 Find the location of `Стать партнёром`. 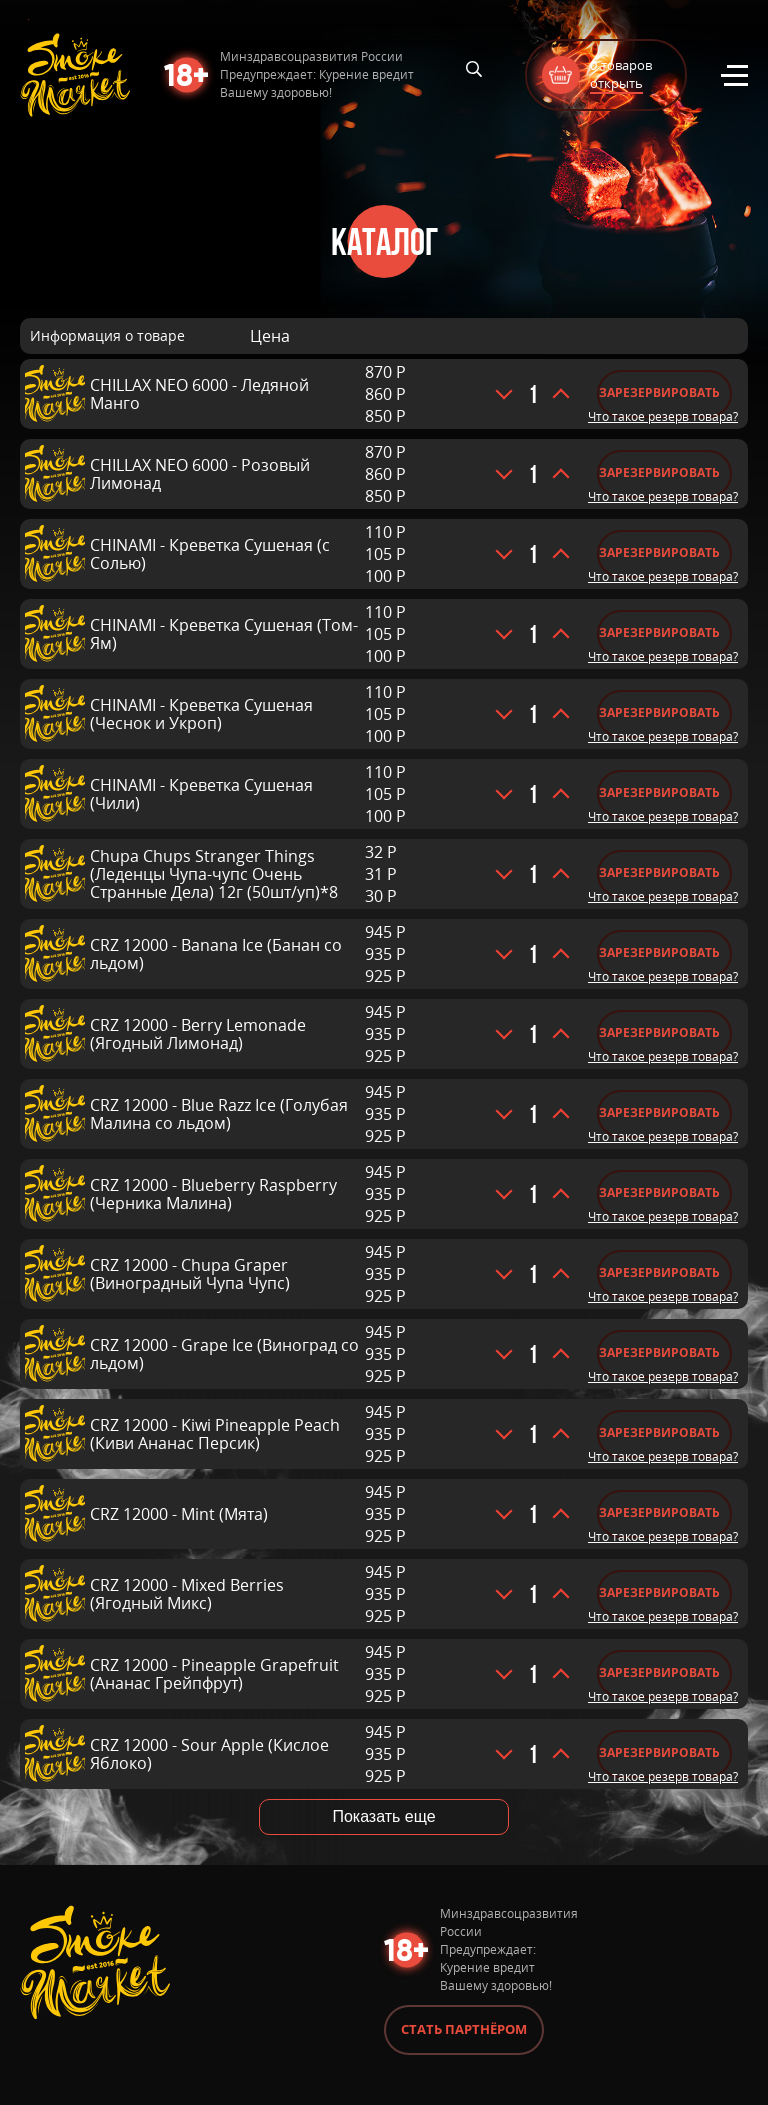

Стать партнёром is located at coordinates (464, 2029).